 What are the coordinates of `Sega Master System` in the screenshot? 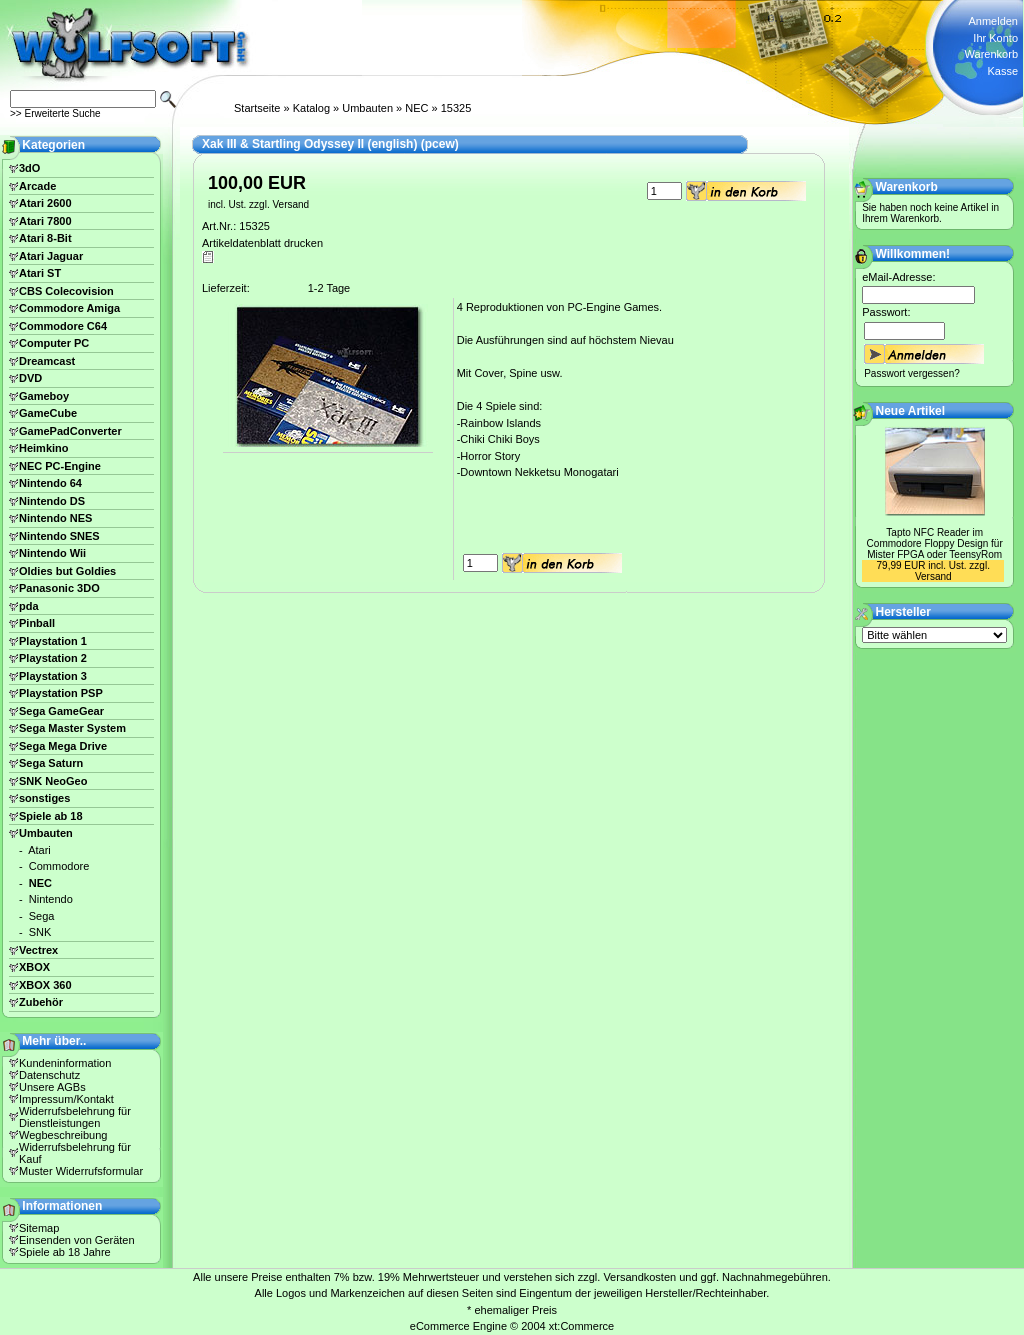 It's located at (72, 728).